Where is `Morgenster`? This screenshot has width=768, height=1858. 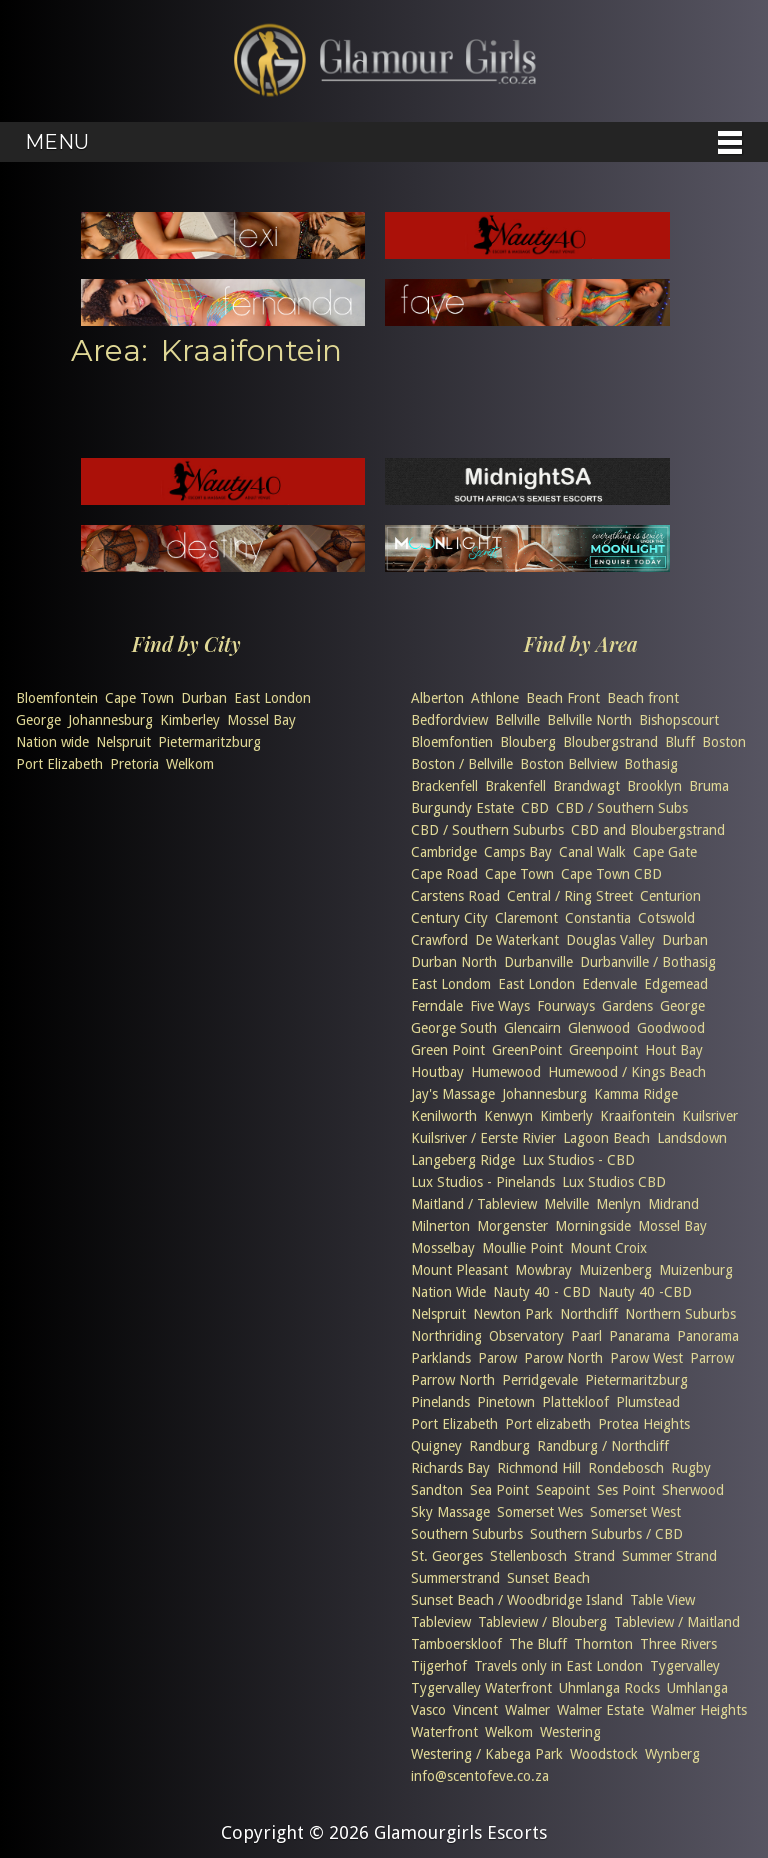
Morgenster is located at coordinates (512, 1226).